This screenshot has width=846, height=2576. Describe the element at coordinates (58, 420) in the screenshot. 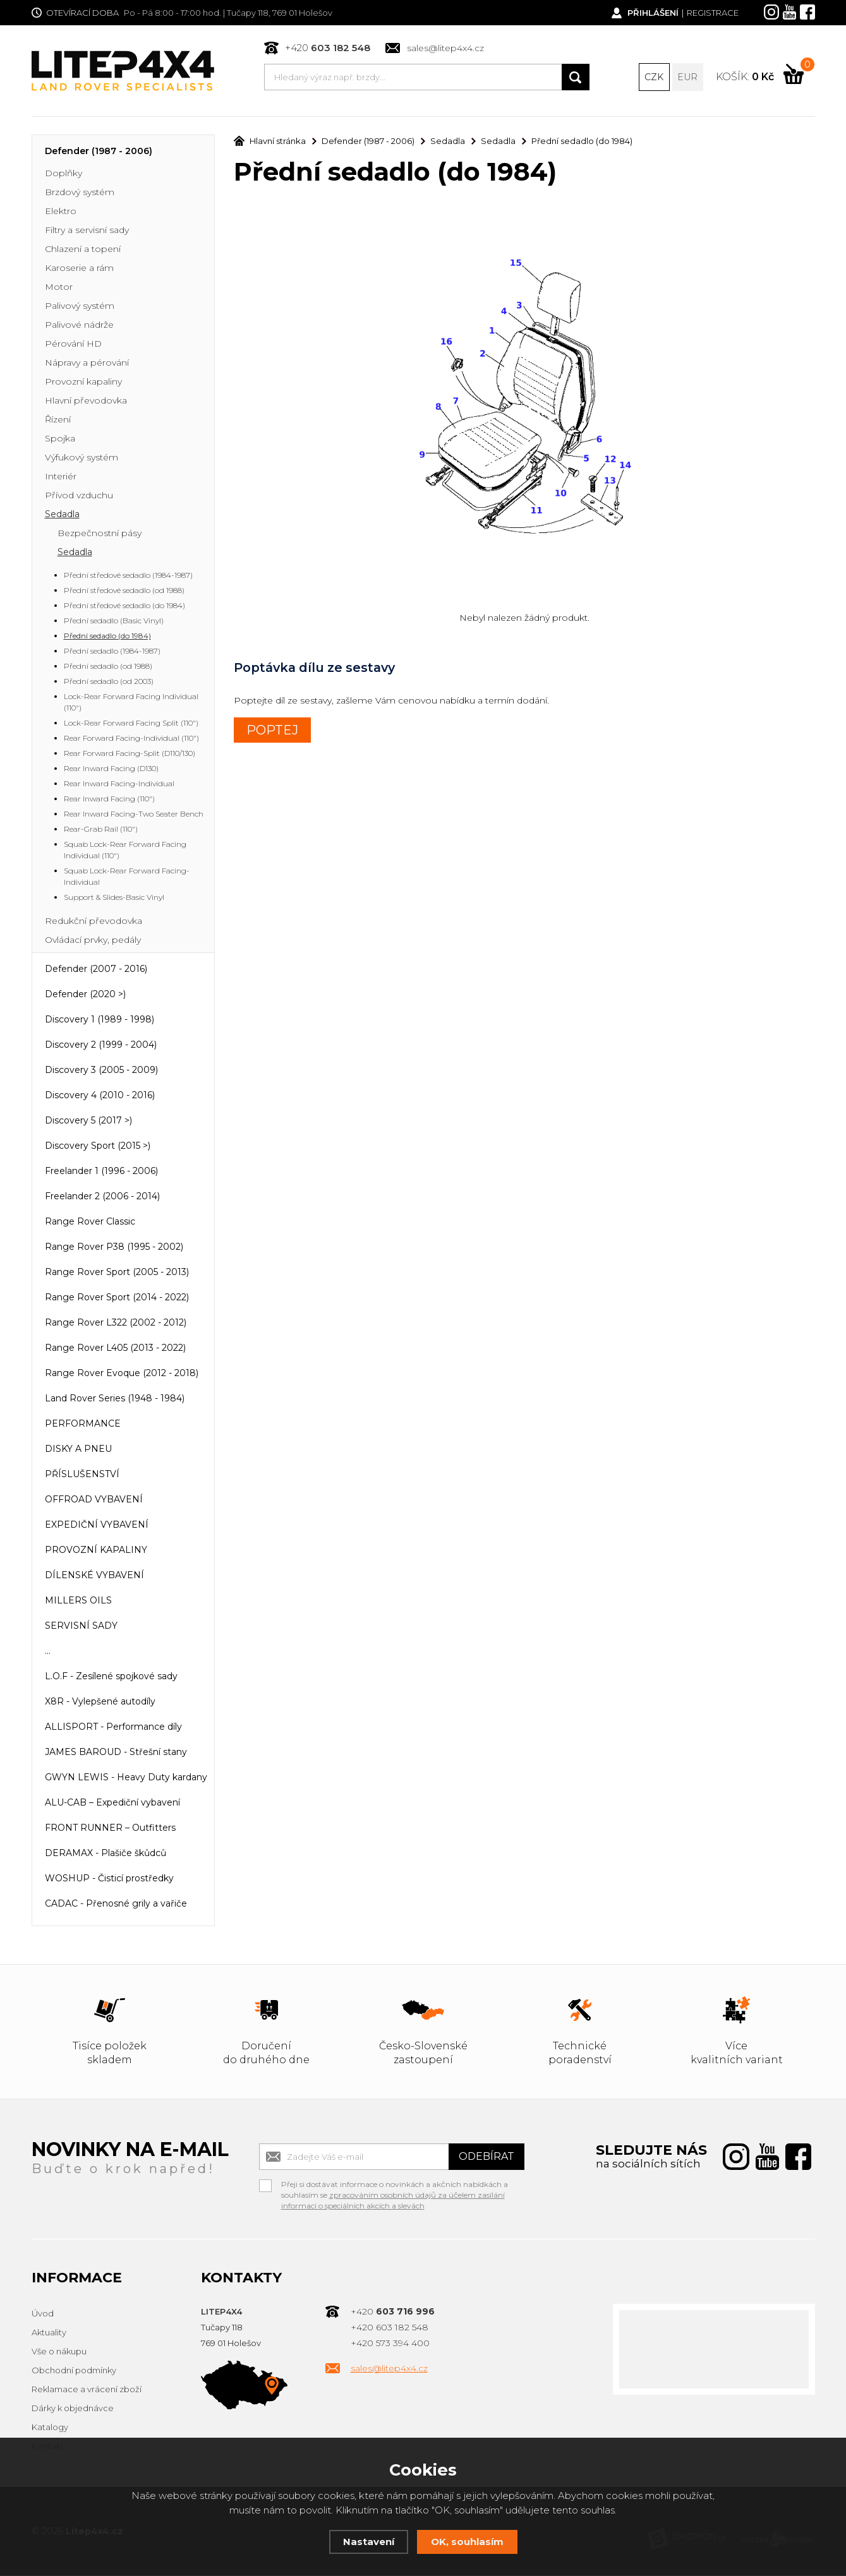

I see `Řízení` at that location.